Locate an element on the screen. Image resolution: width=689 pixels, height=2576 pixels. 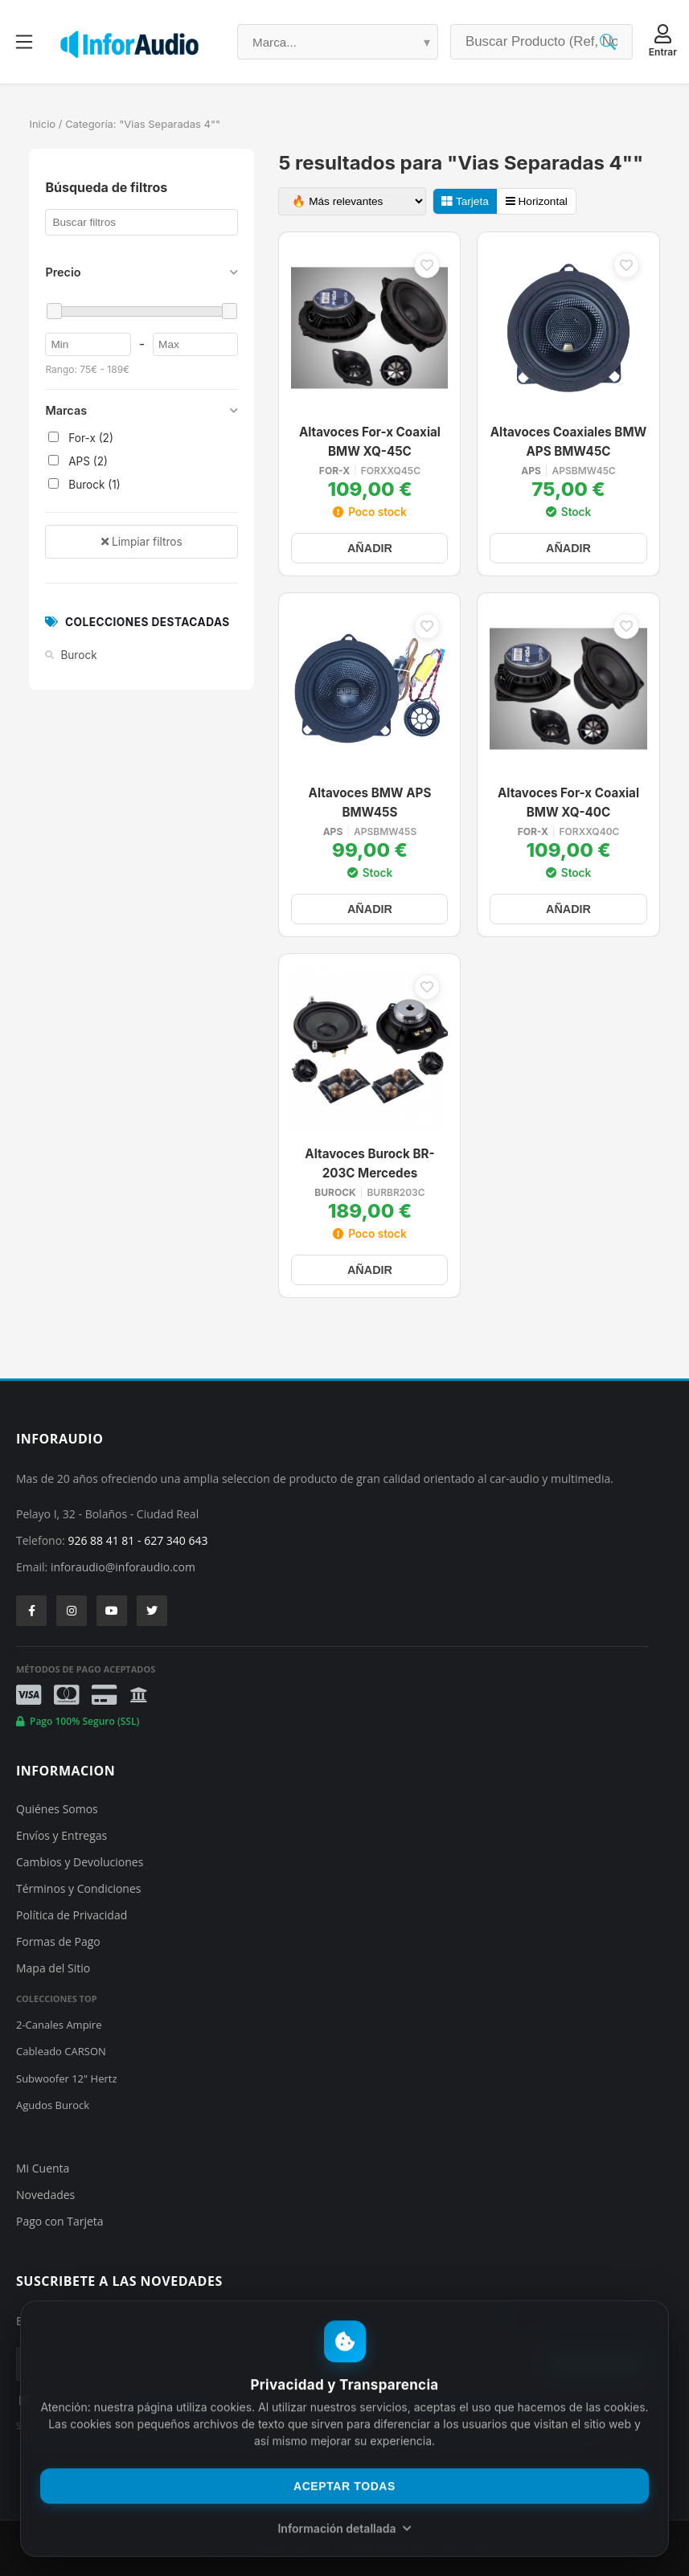
Mapa del Sitio is located at coordinates (53, 1968).